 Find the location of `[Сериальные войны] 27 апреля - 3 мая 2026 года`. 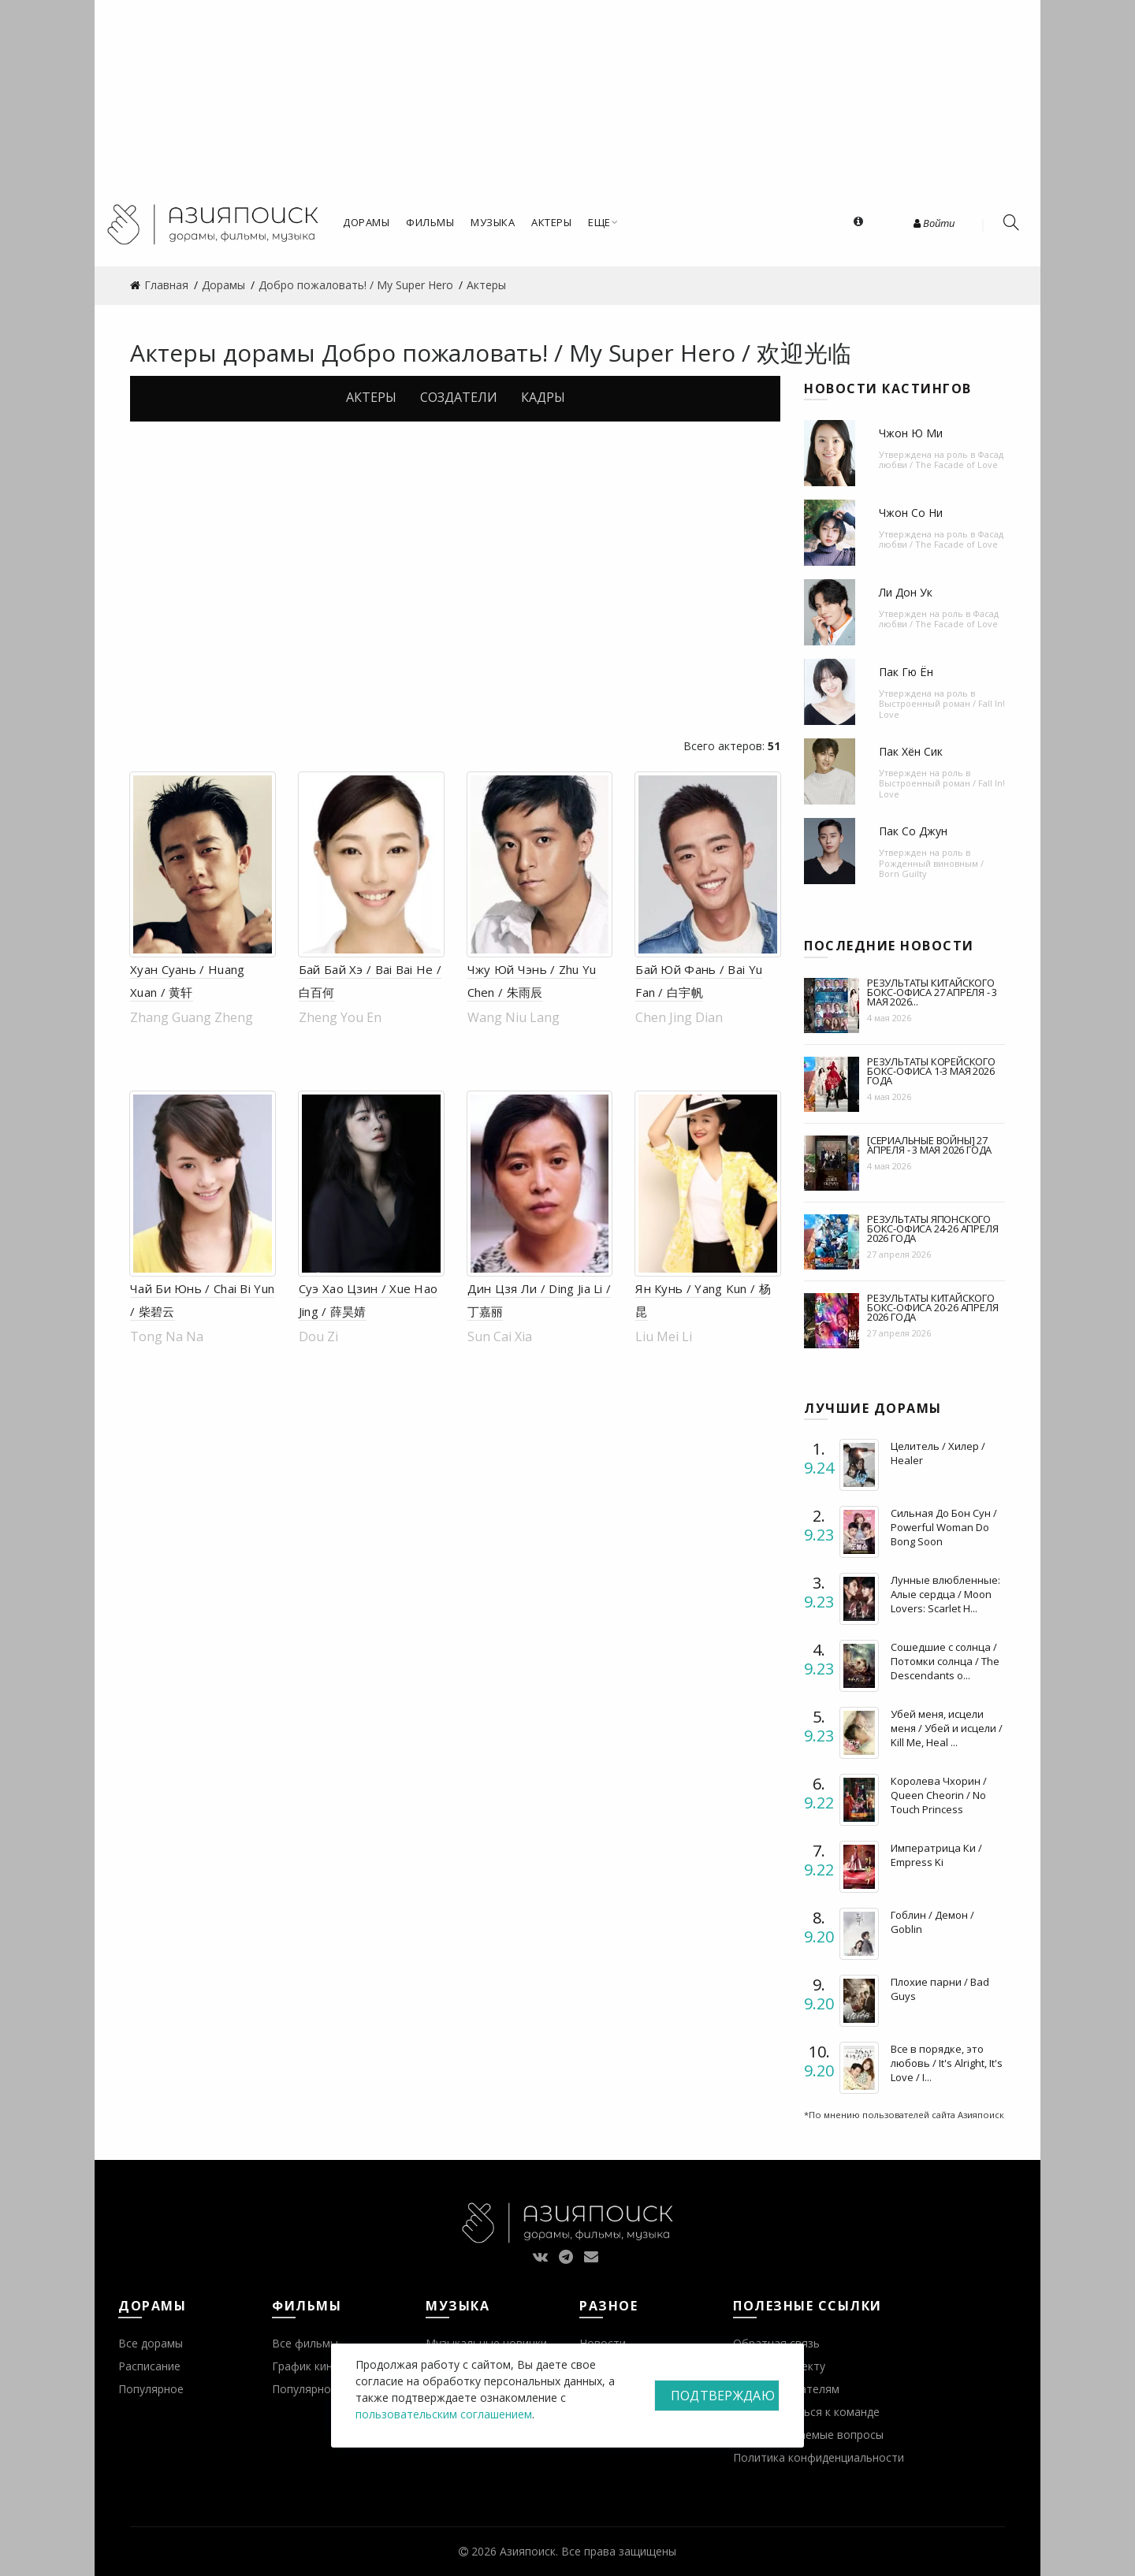

[Сериальные войны] 27 апреля - 3 мая 2026 года is located at coordinates (929, 1145).